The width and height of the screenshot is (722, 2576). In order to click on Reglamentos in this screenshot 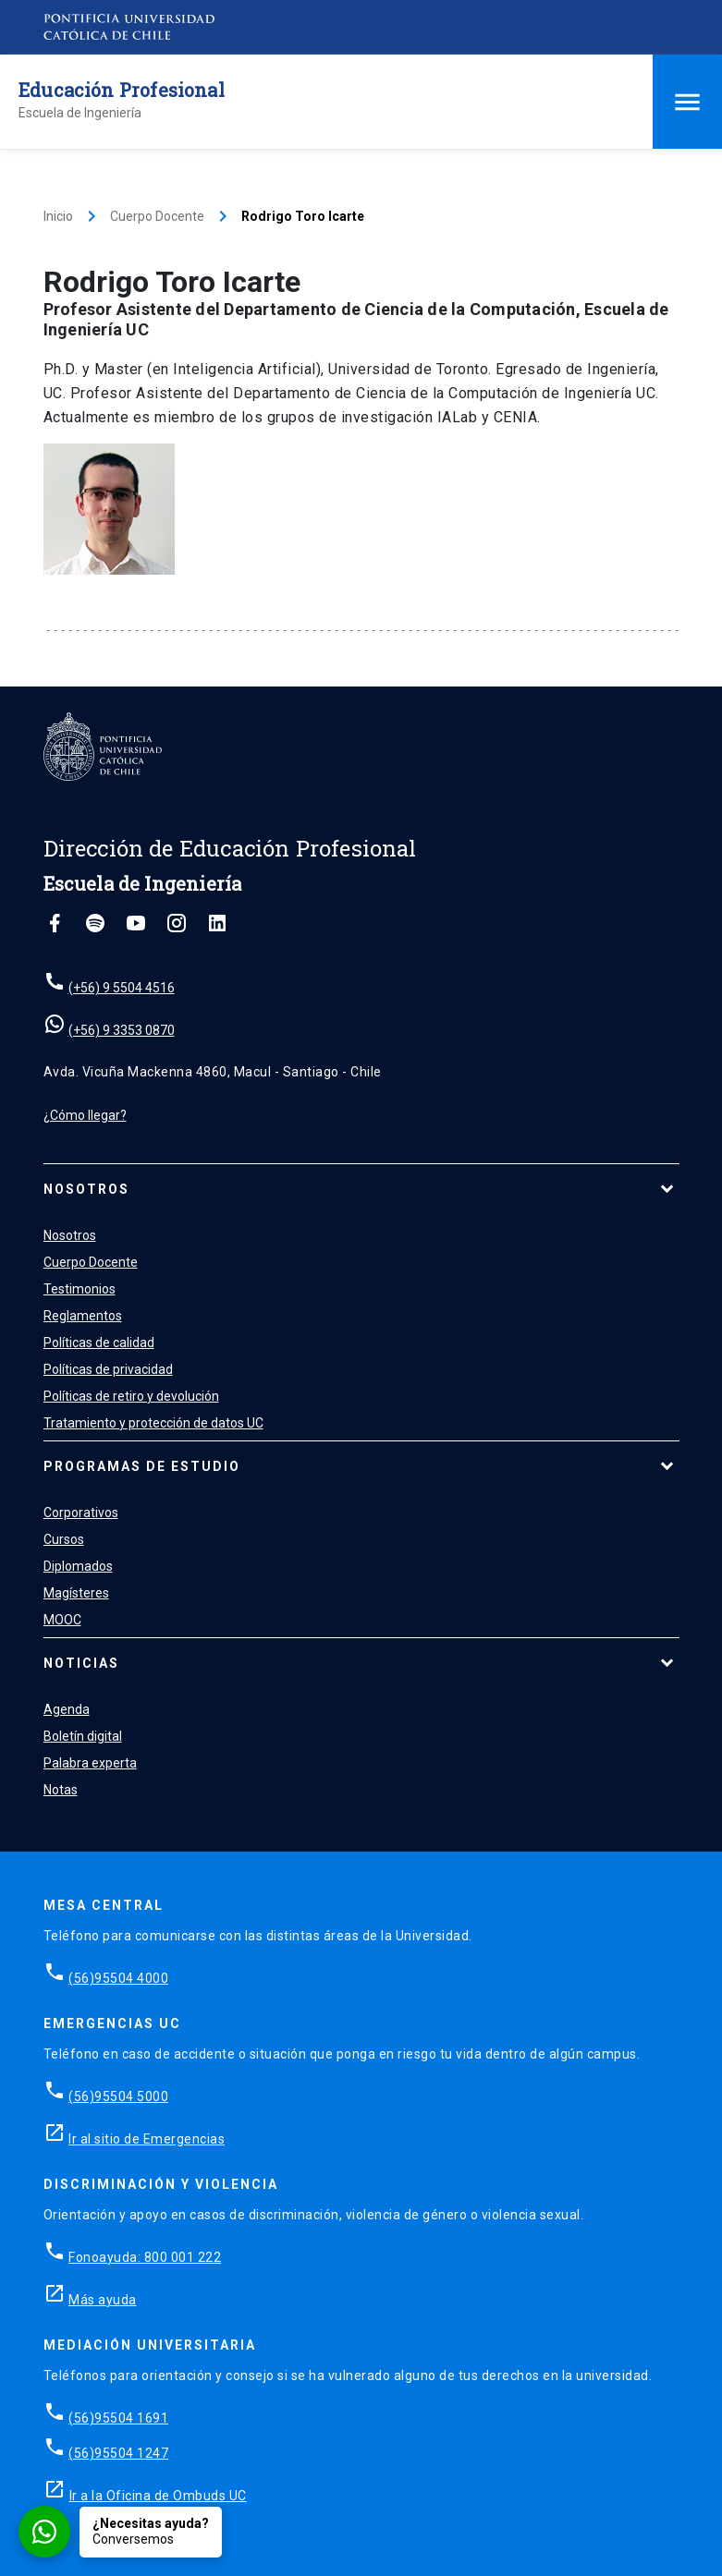, I will do `click(82, 1315)`.